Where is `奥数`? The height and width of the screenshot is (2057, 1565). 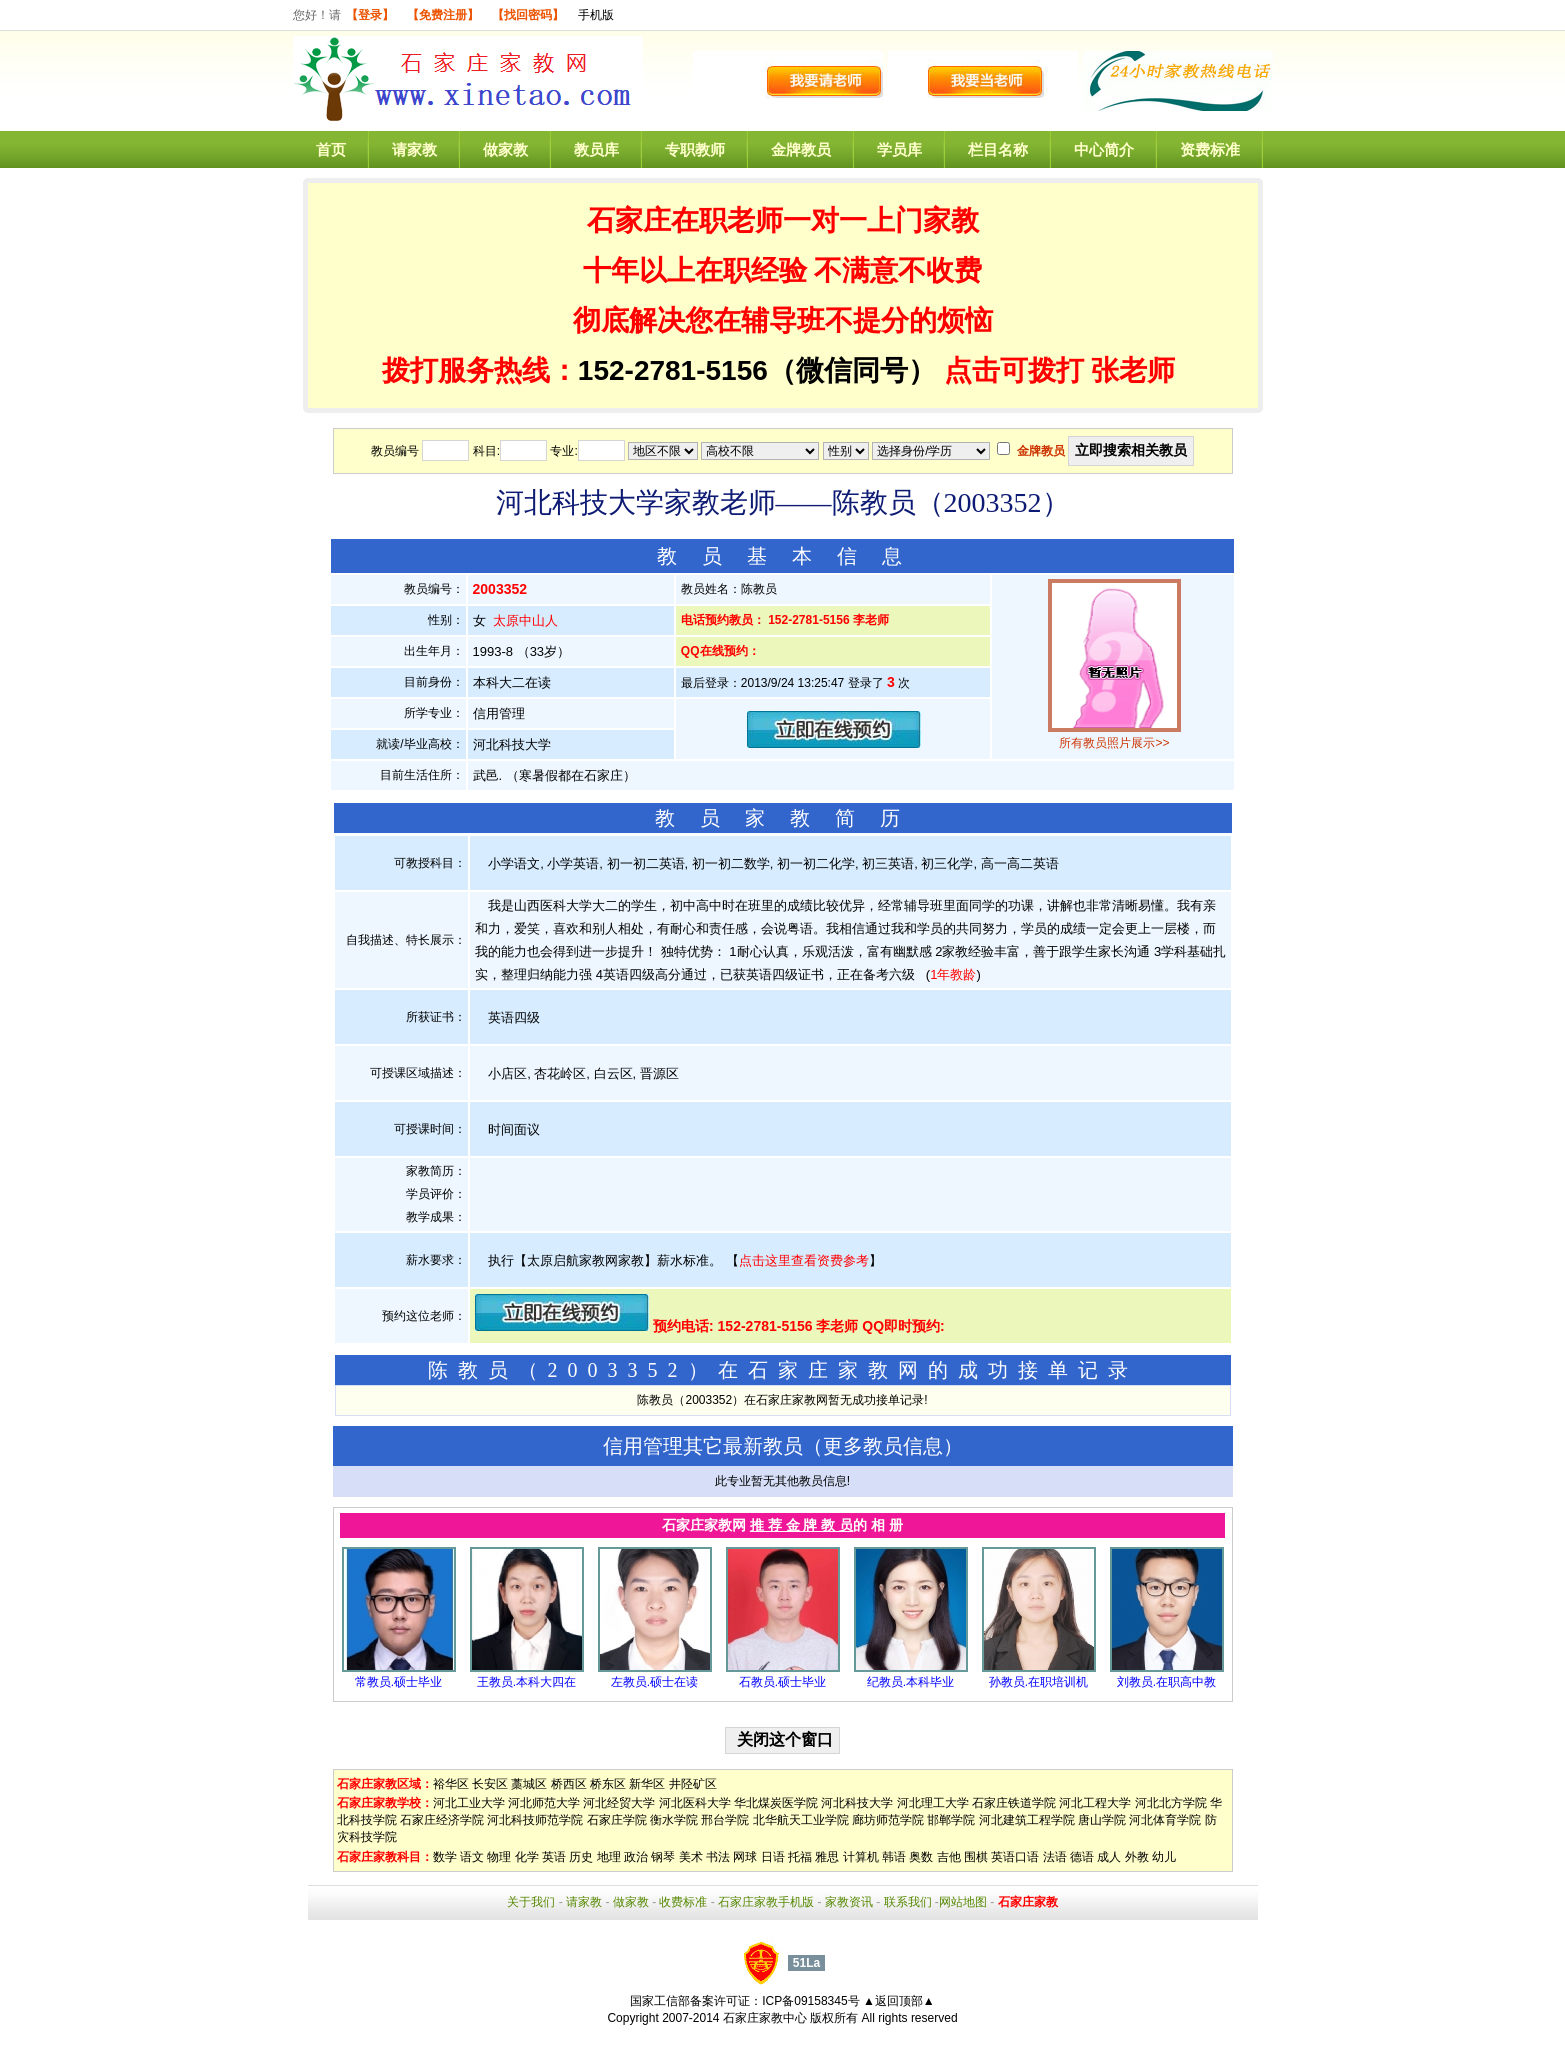 奥数 is located at coordinates (921, 1857).